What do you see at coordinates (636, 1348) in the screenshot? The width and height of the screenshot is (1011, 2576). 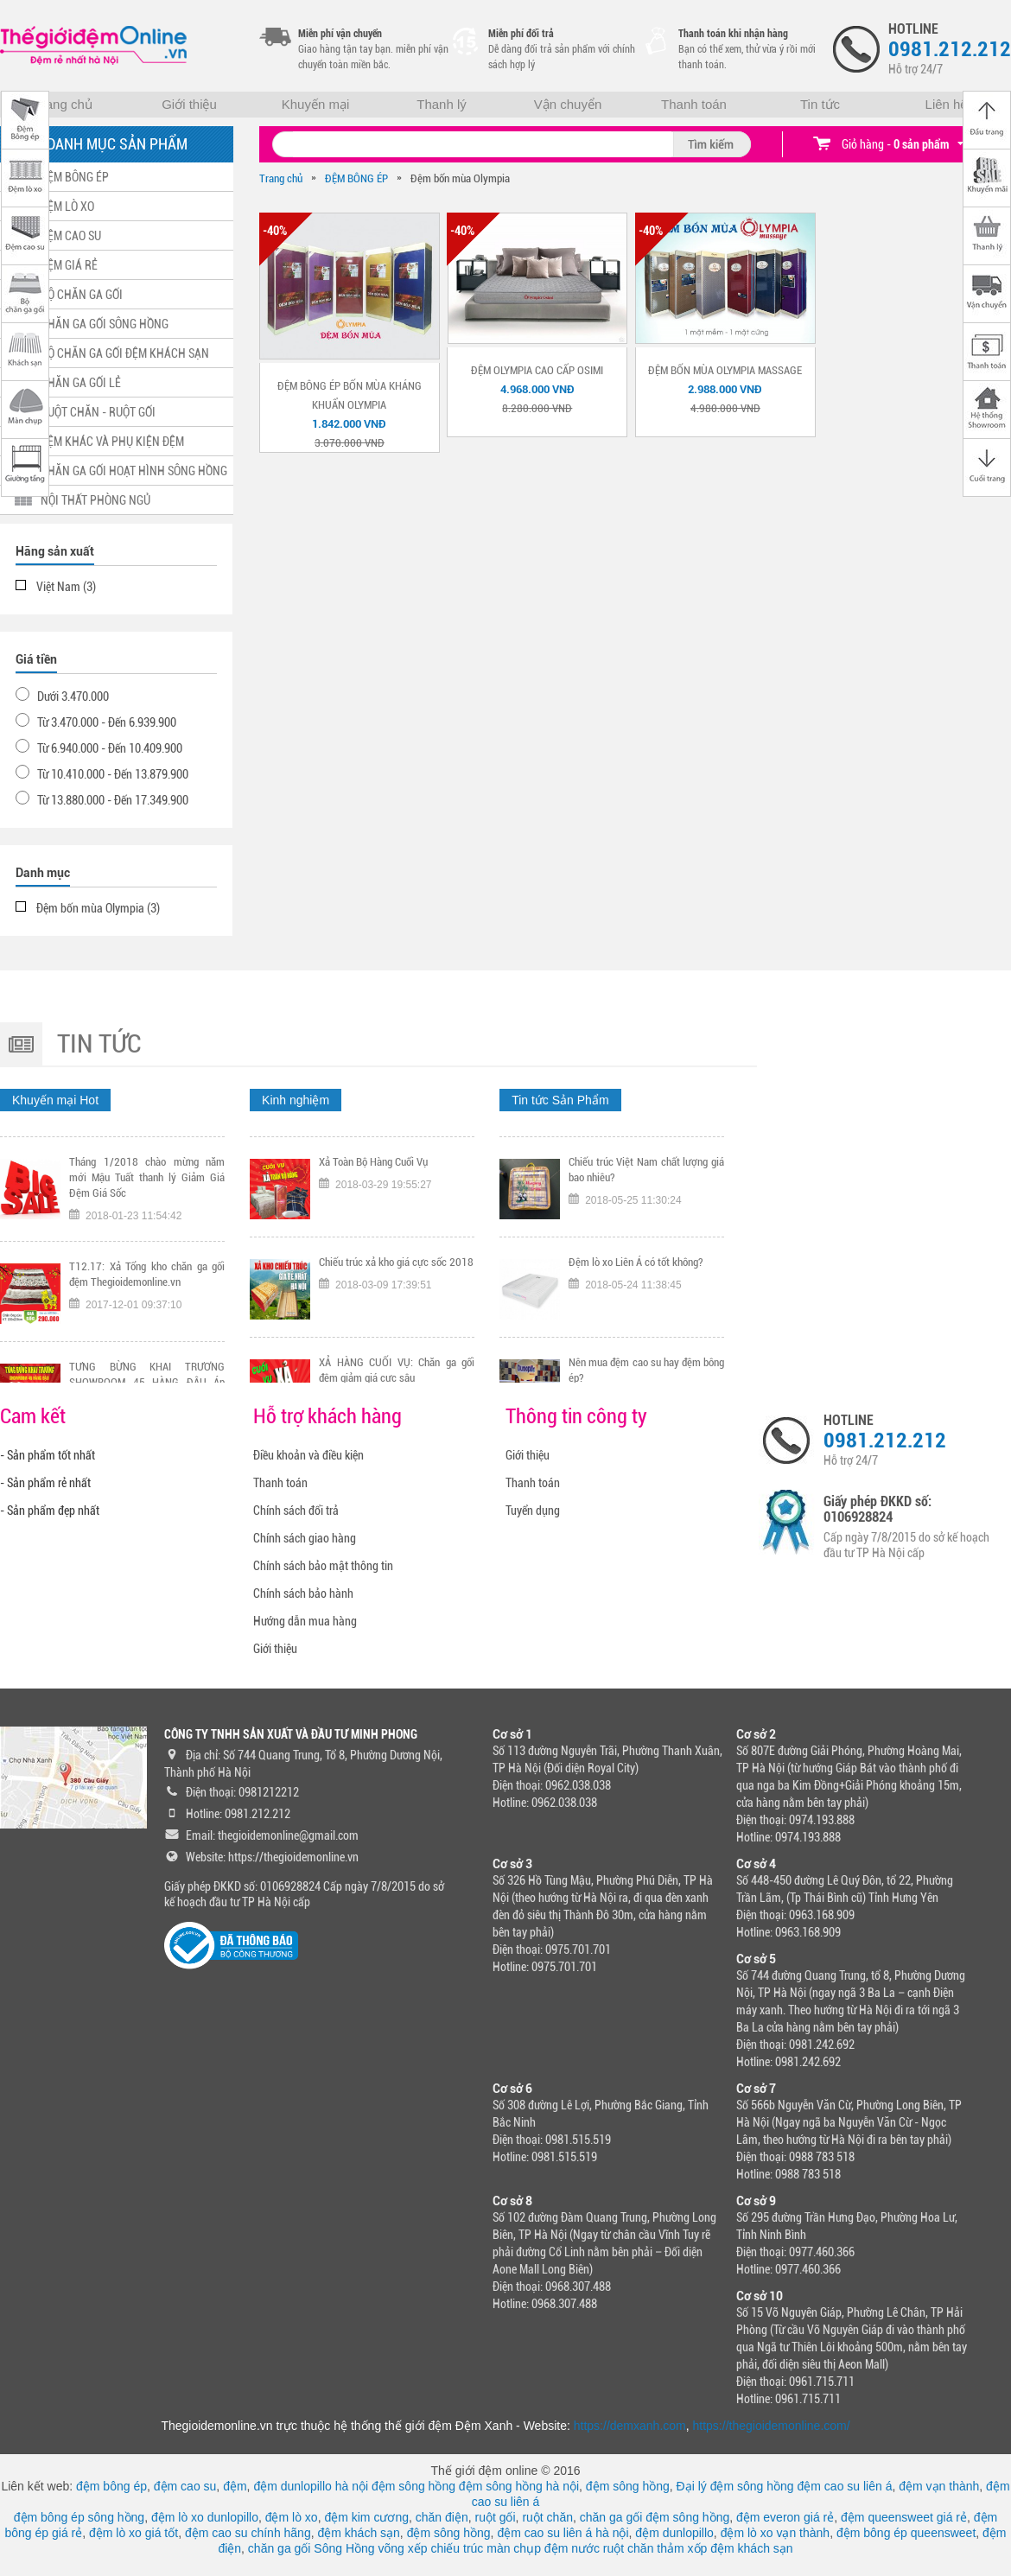 I see `Đệm lò xo Liên Á có tốt không?` at bounding box center [636, 1348].